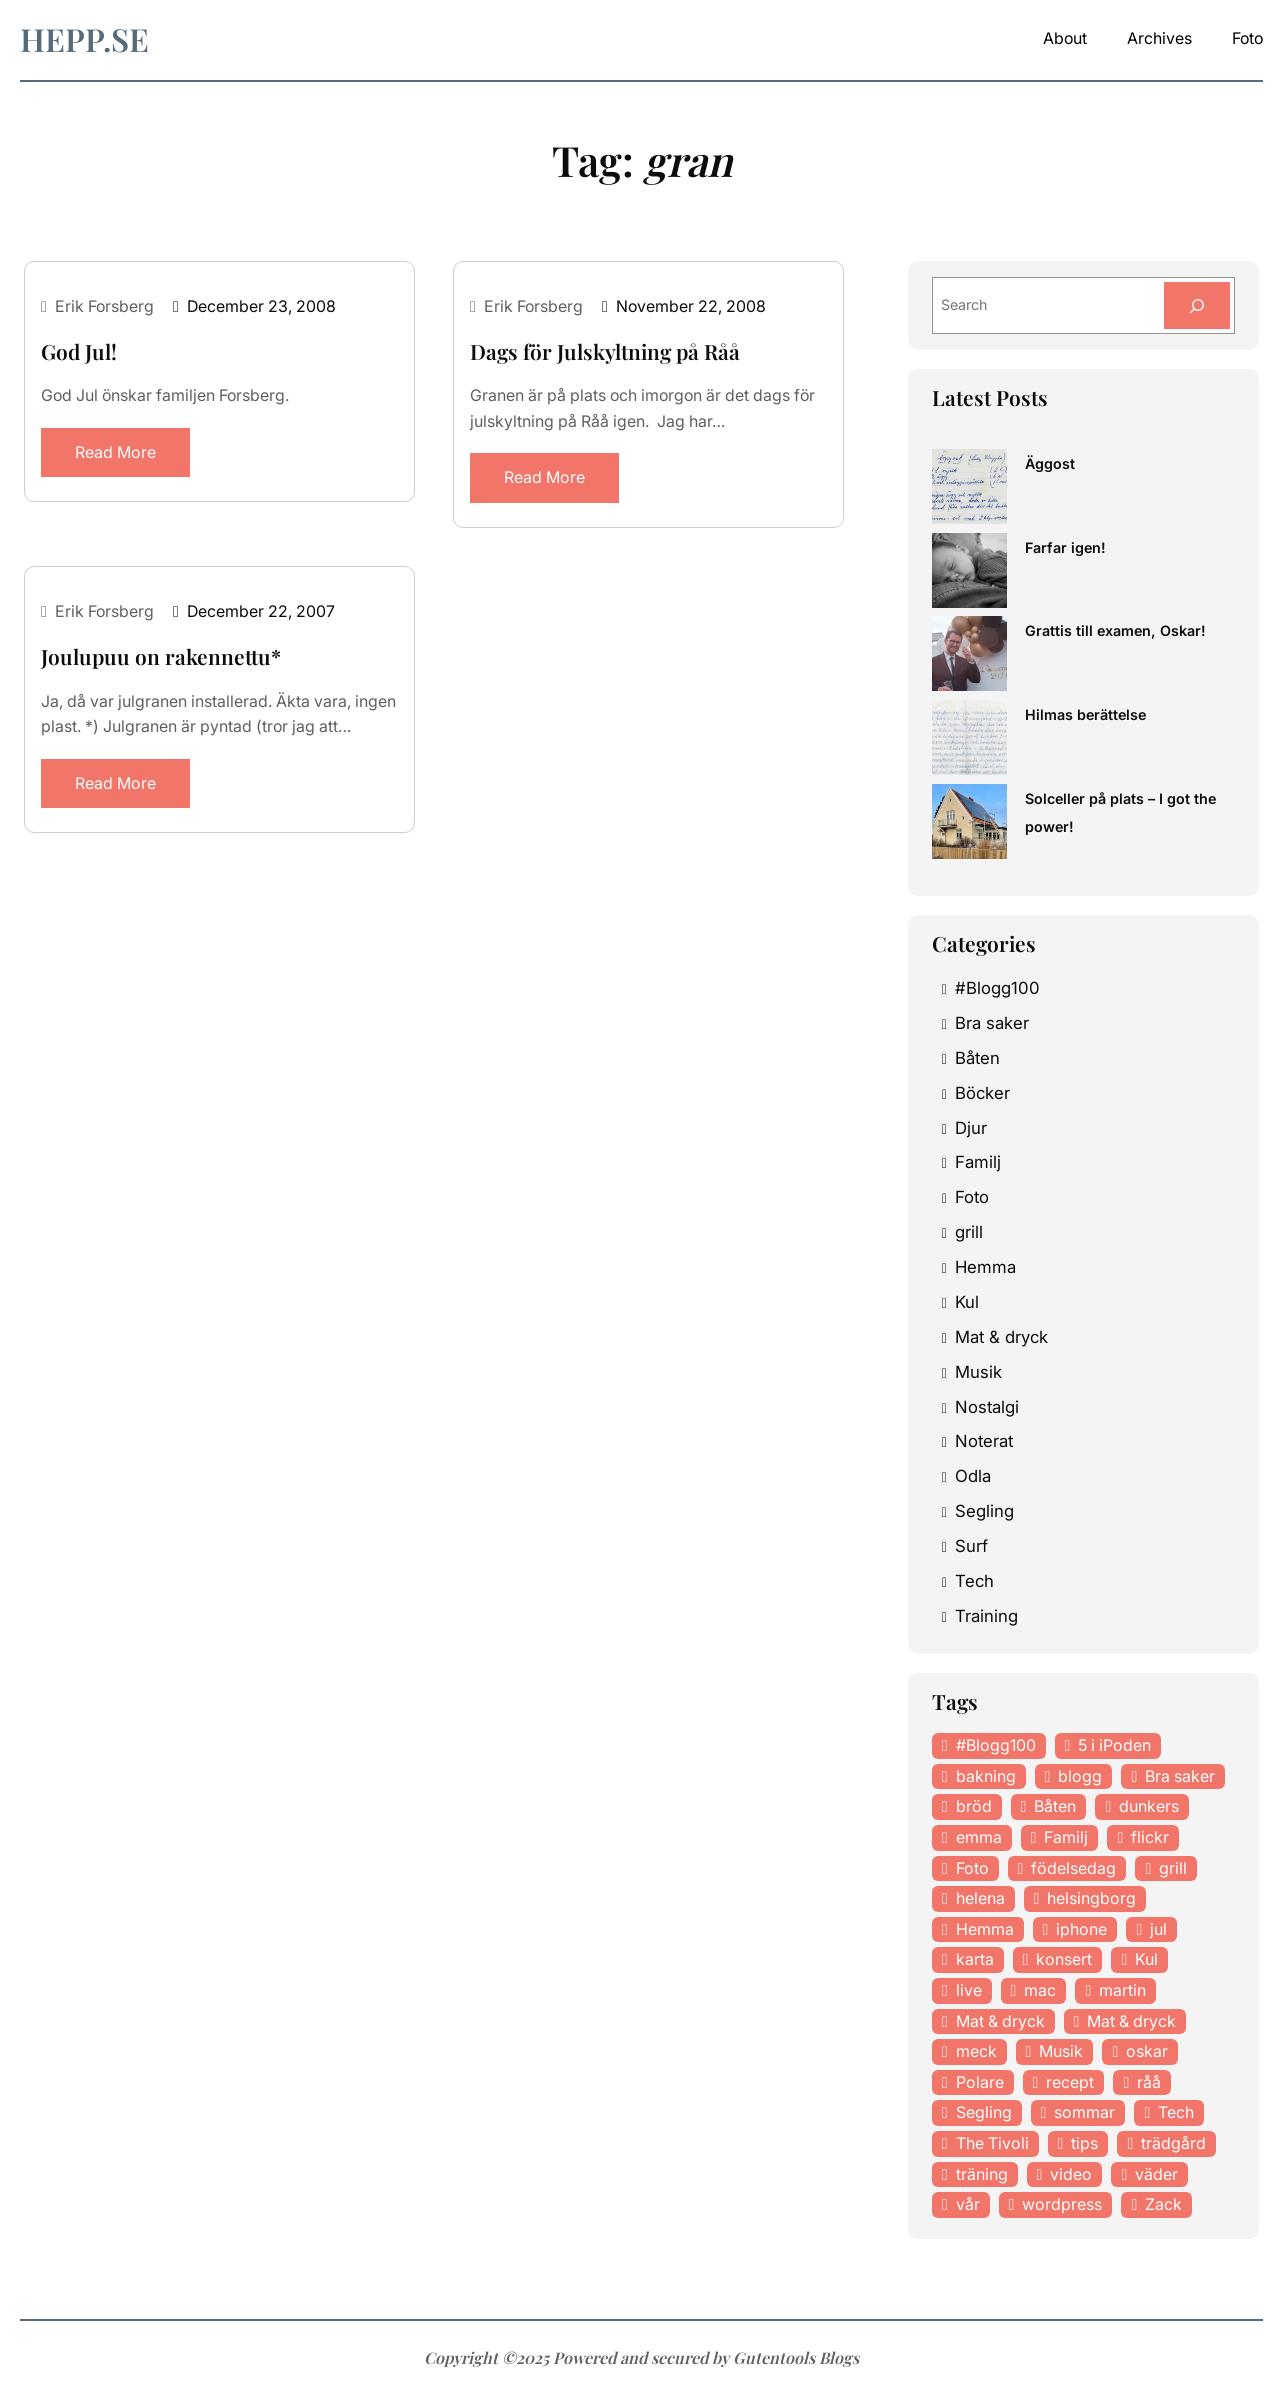 The width and height of the screenshot is (1283, 2394). I want to click on sommar [sommar (16 items)], so click(1085, 2112).